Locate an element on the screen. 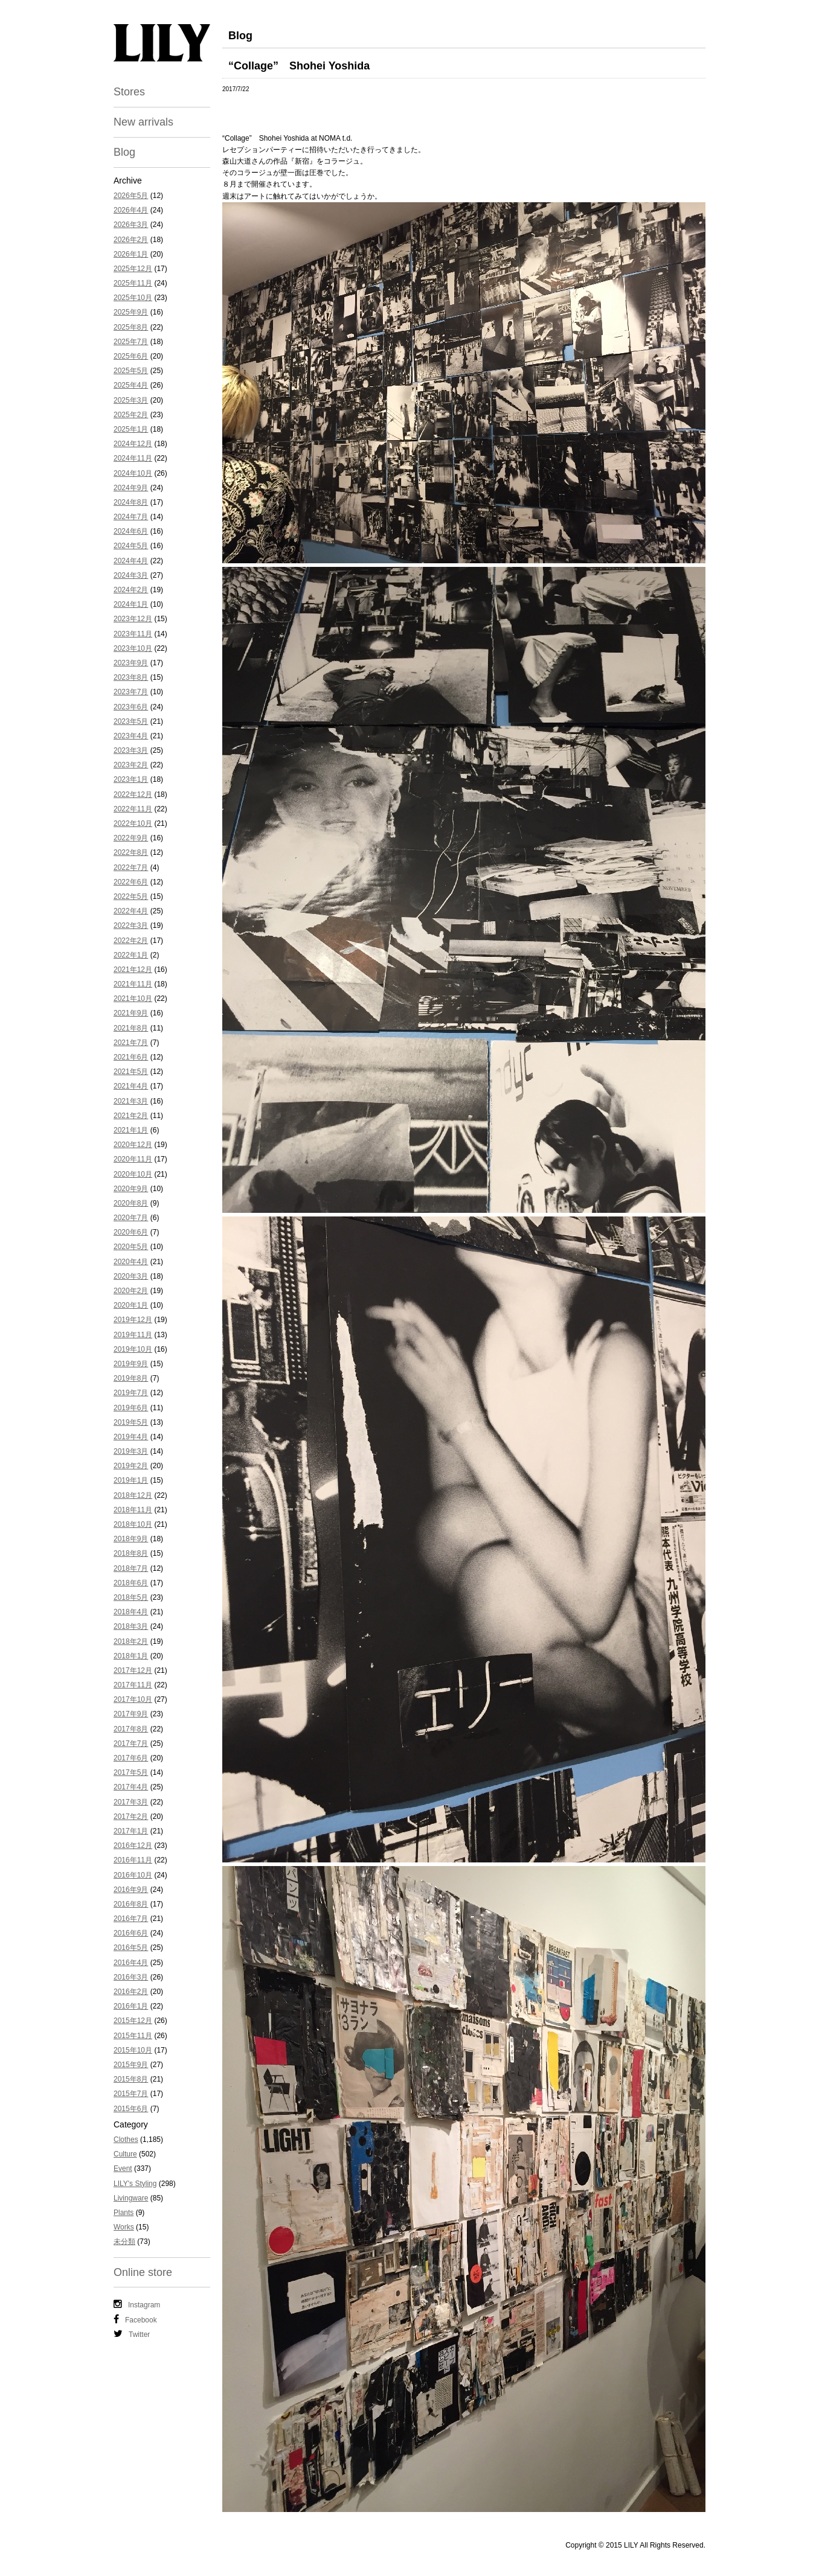 This screenshot has width=819, height=2576. 2023年5月 is located at coordinates (131, 721).